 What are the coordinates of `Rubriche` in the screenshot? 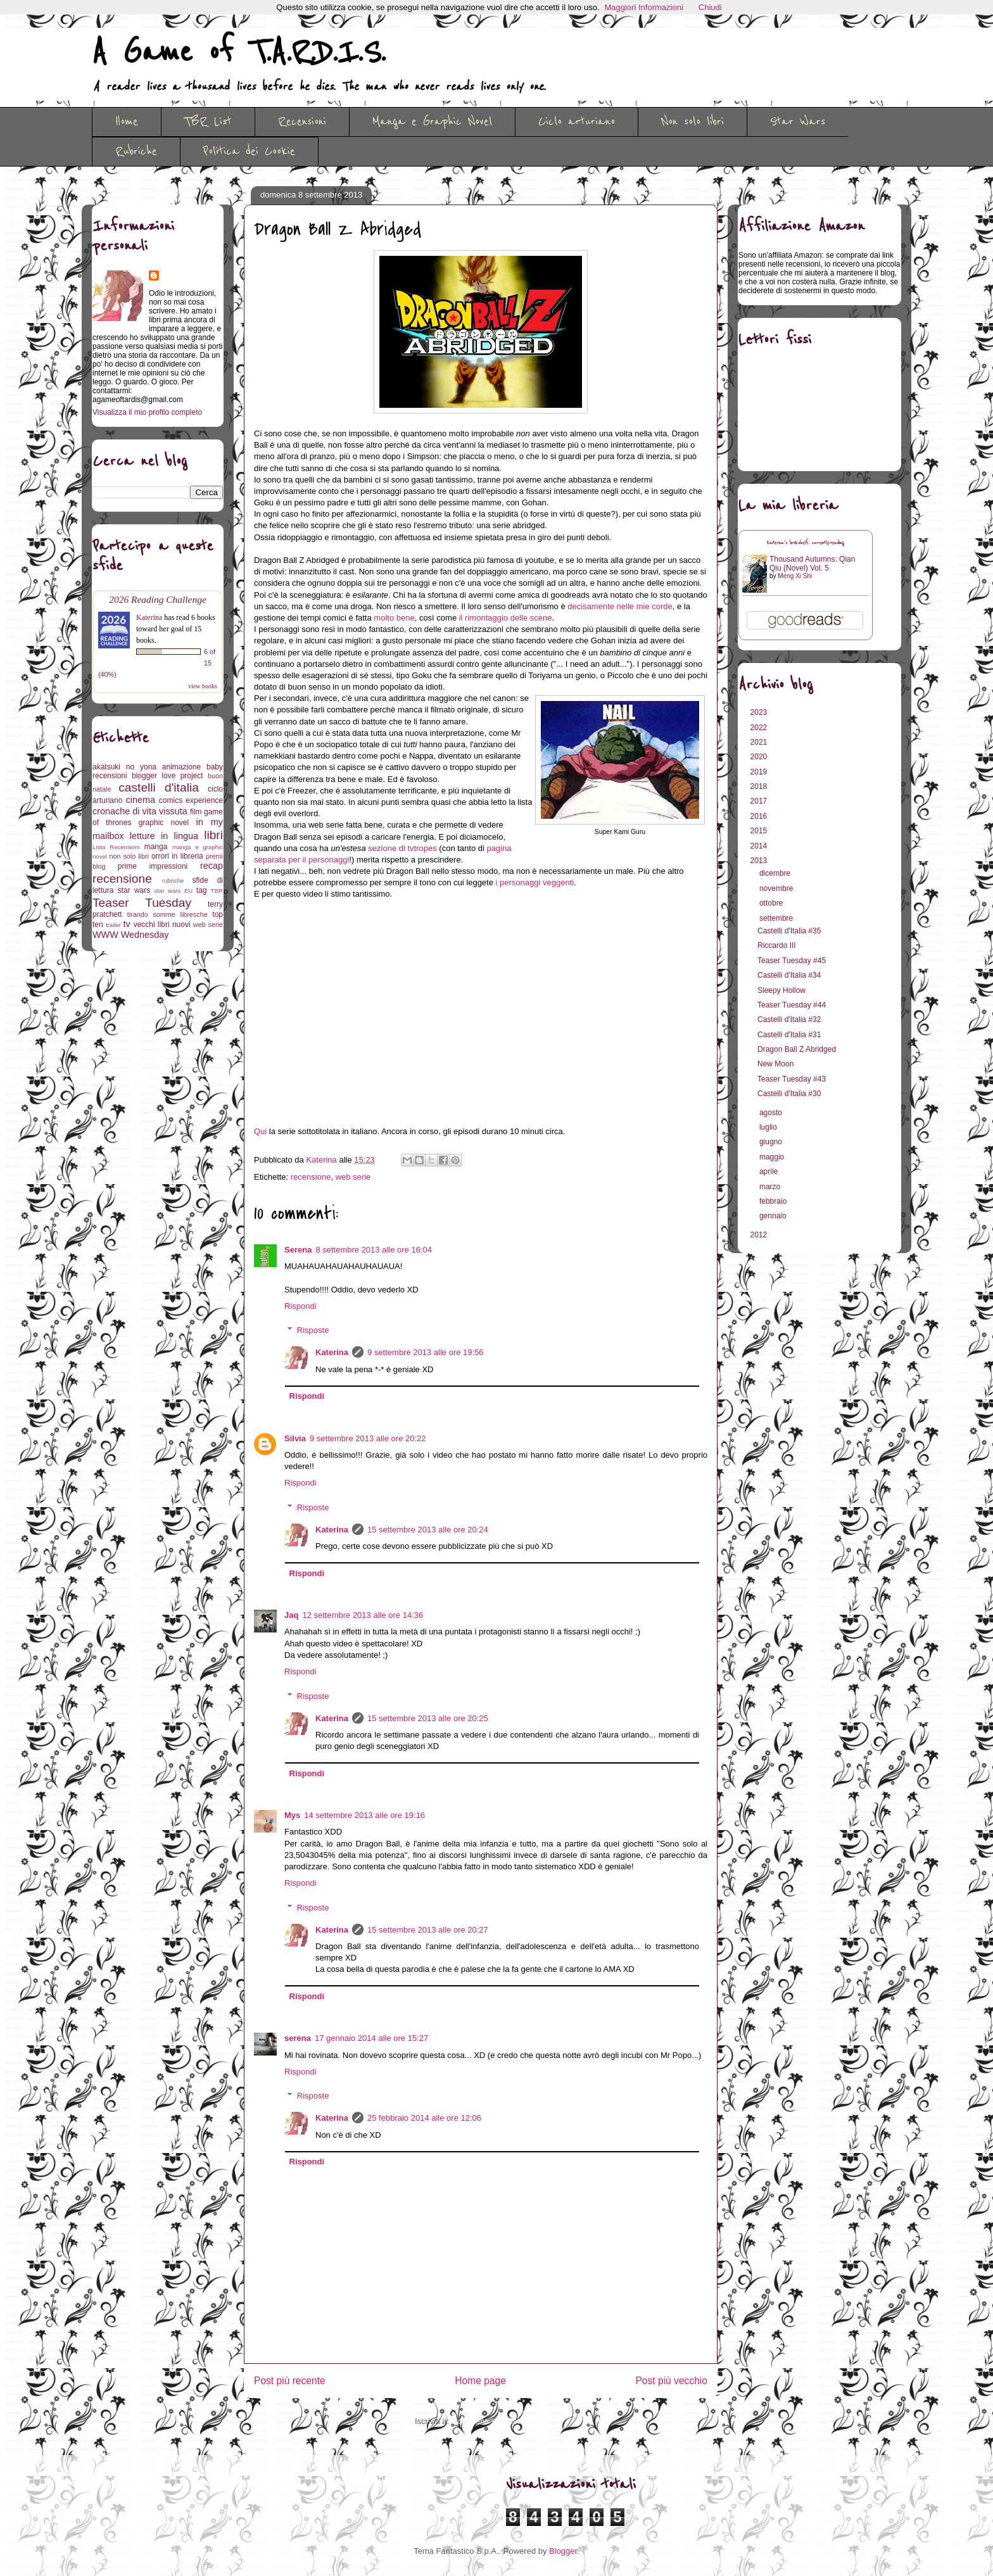 It's located at (136, 151).